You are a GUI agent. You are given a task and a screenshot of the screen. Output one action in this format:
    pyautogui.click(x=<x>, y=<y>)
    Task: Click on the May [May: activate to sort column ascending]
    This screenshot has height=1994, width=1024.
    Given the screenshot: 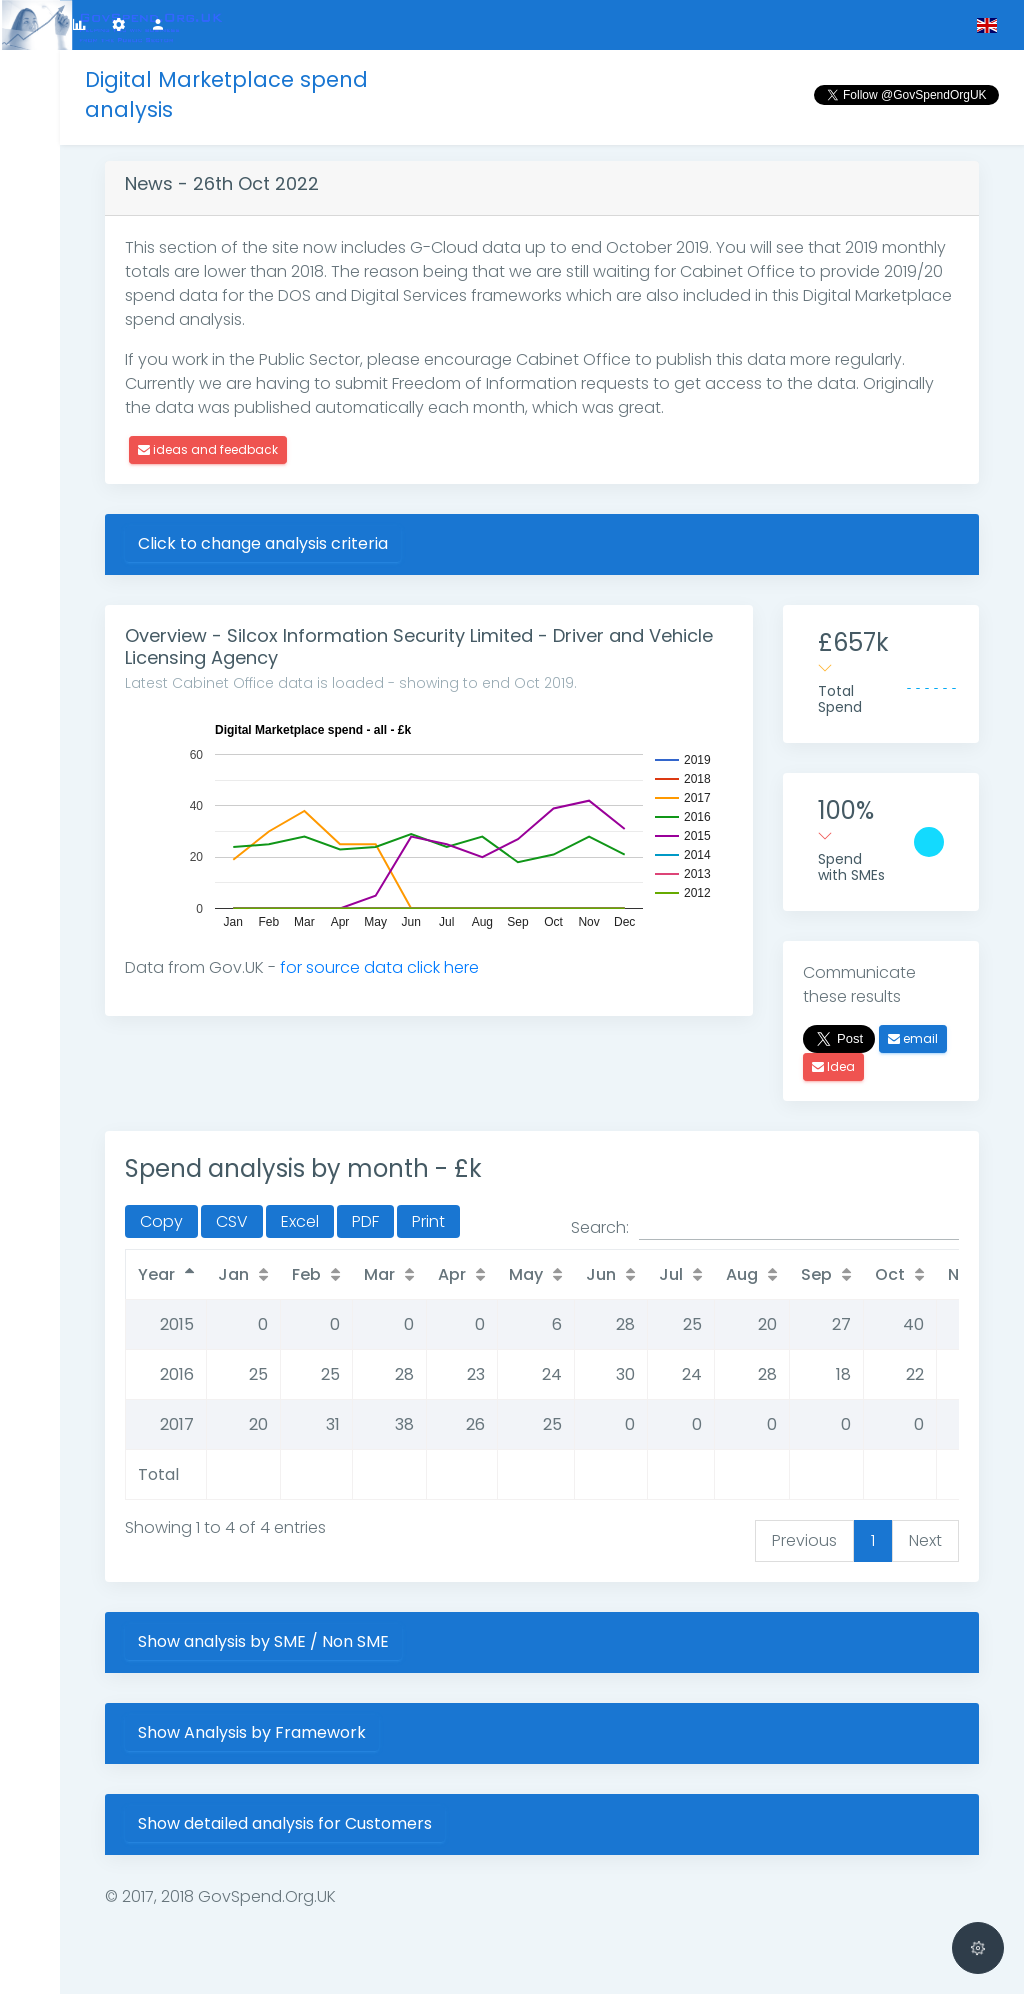 What is the action you would take?
    pyautogui.click(x=526, y=1274)
    